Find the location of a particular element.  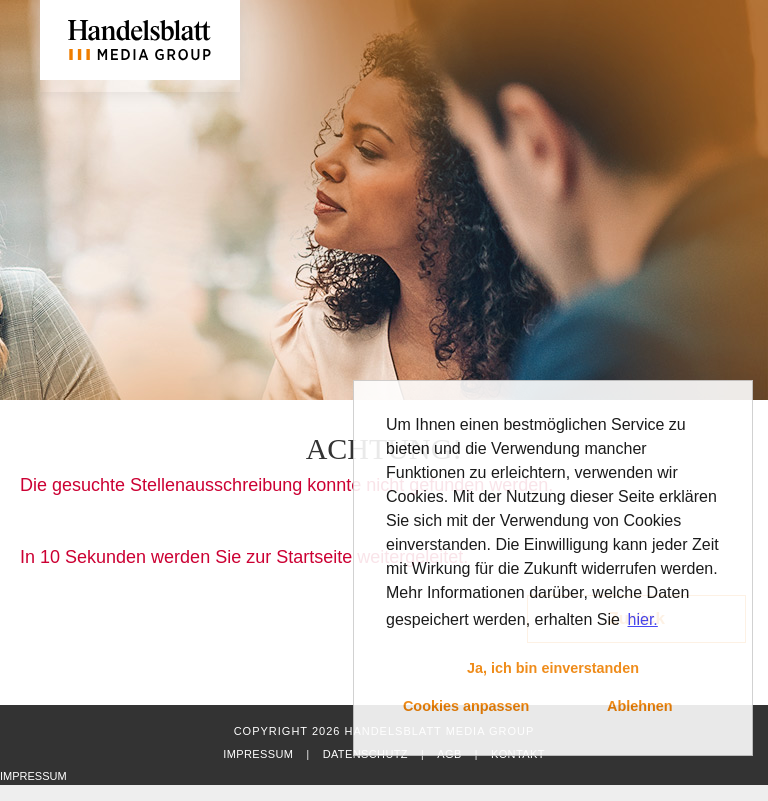

Ablehnen [button] is located at coordinates (640, 706).